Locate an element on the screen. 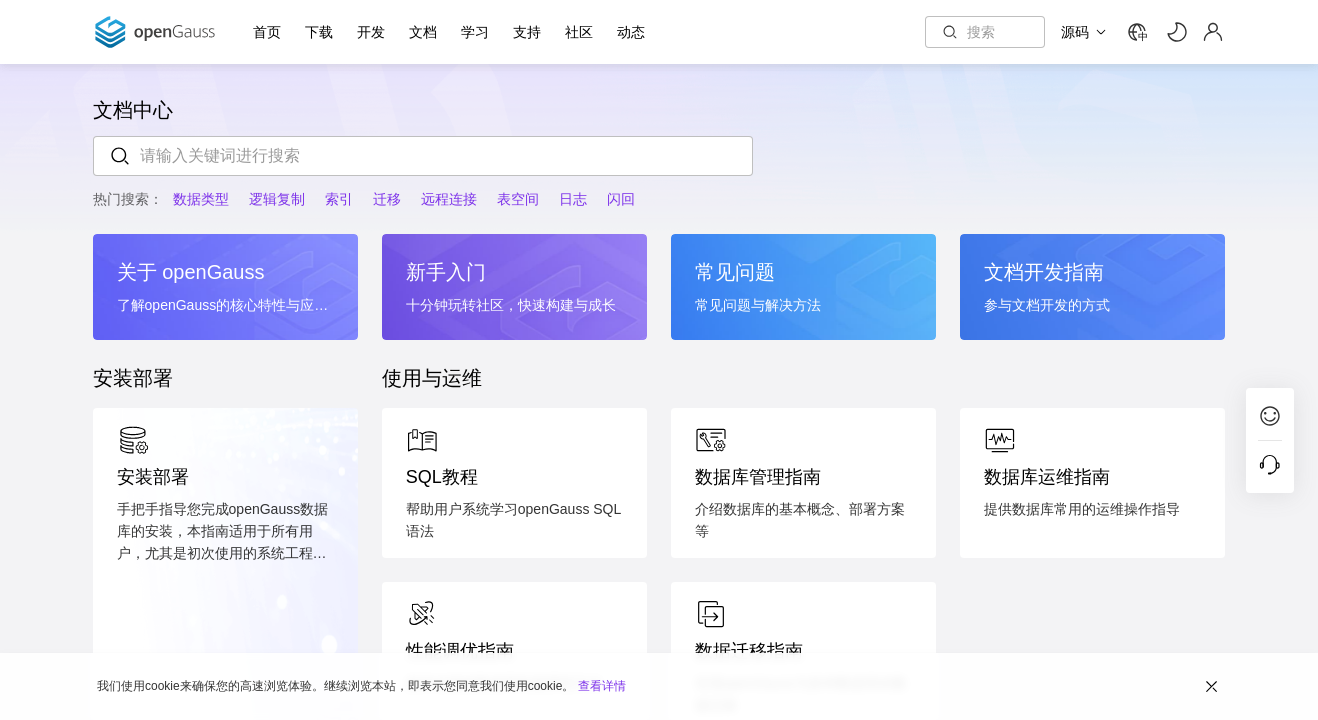 The height and width of the screenshot is (720, 1318). 查看详情 is located at coordinates (602, 685).